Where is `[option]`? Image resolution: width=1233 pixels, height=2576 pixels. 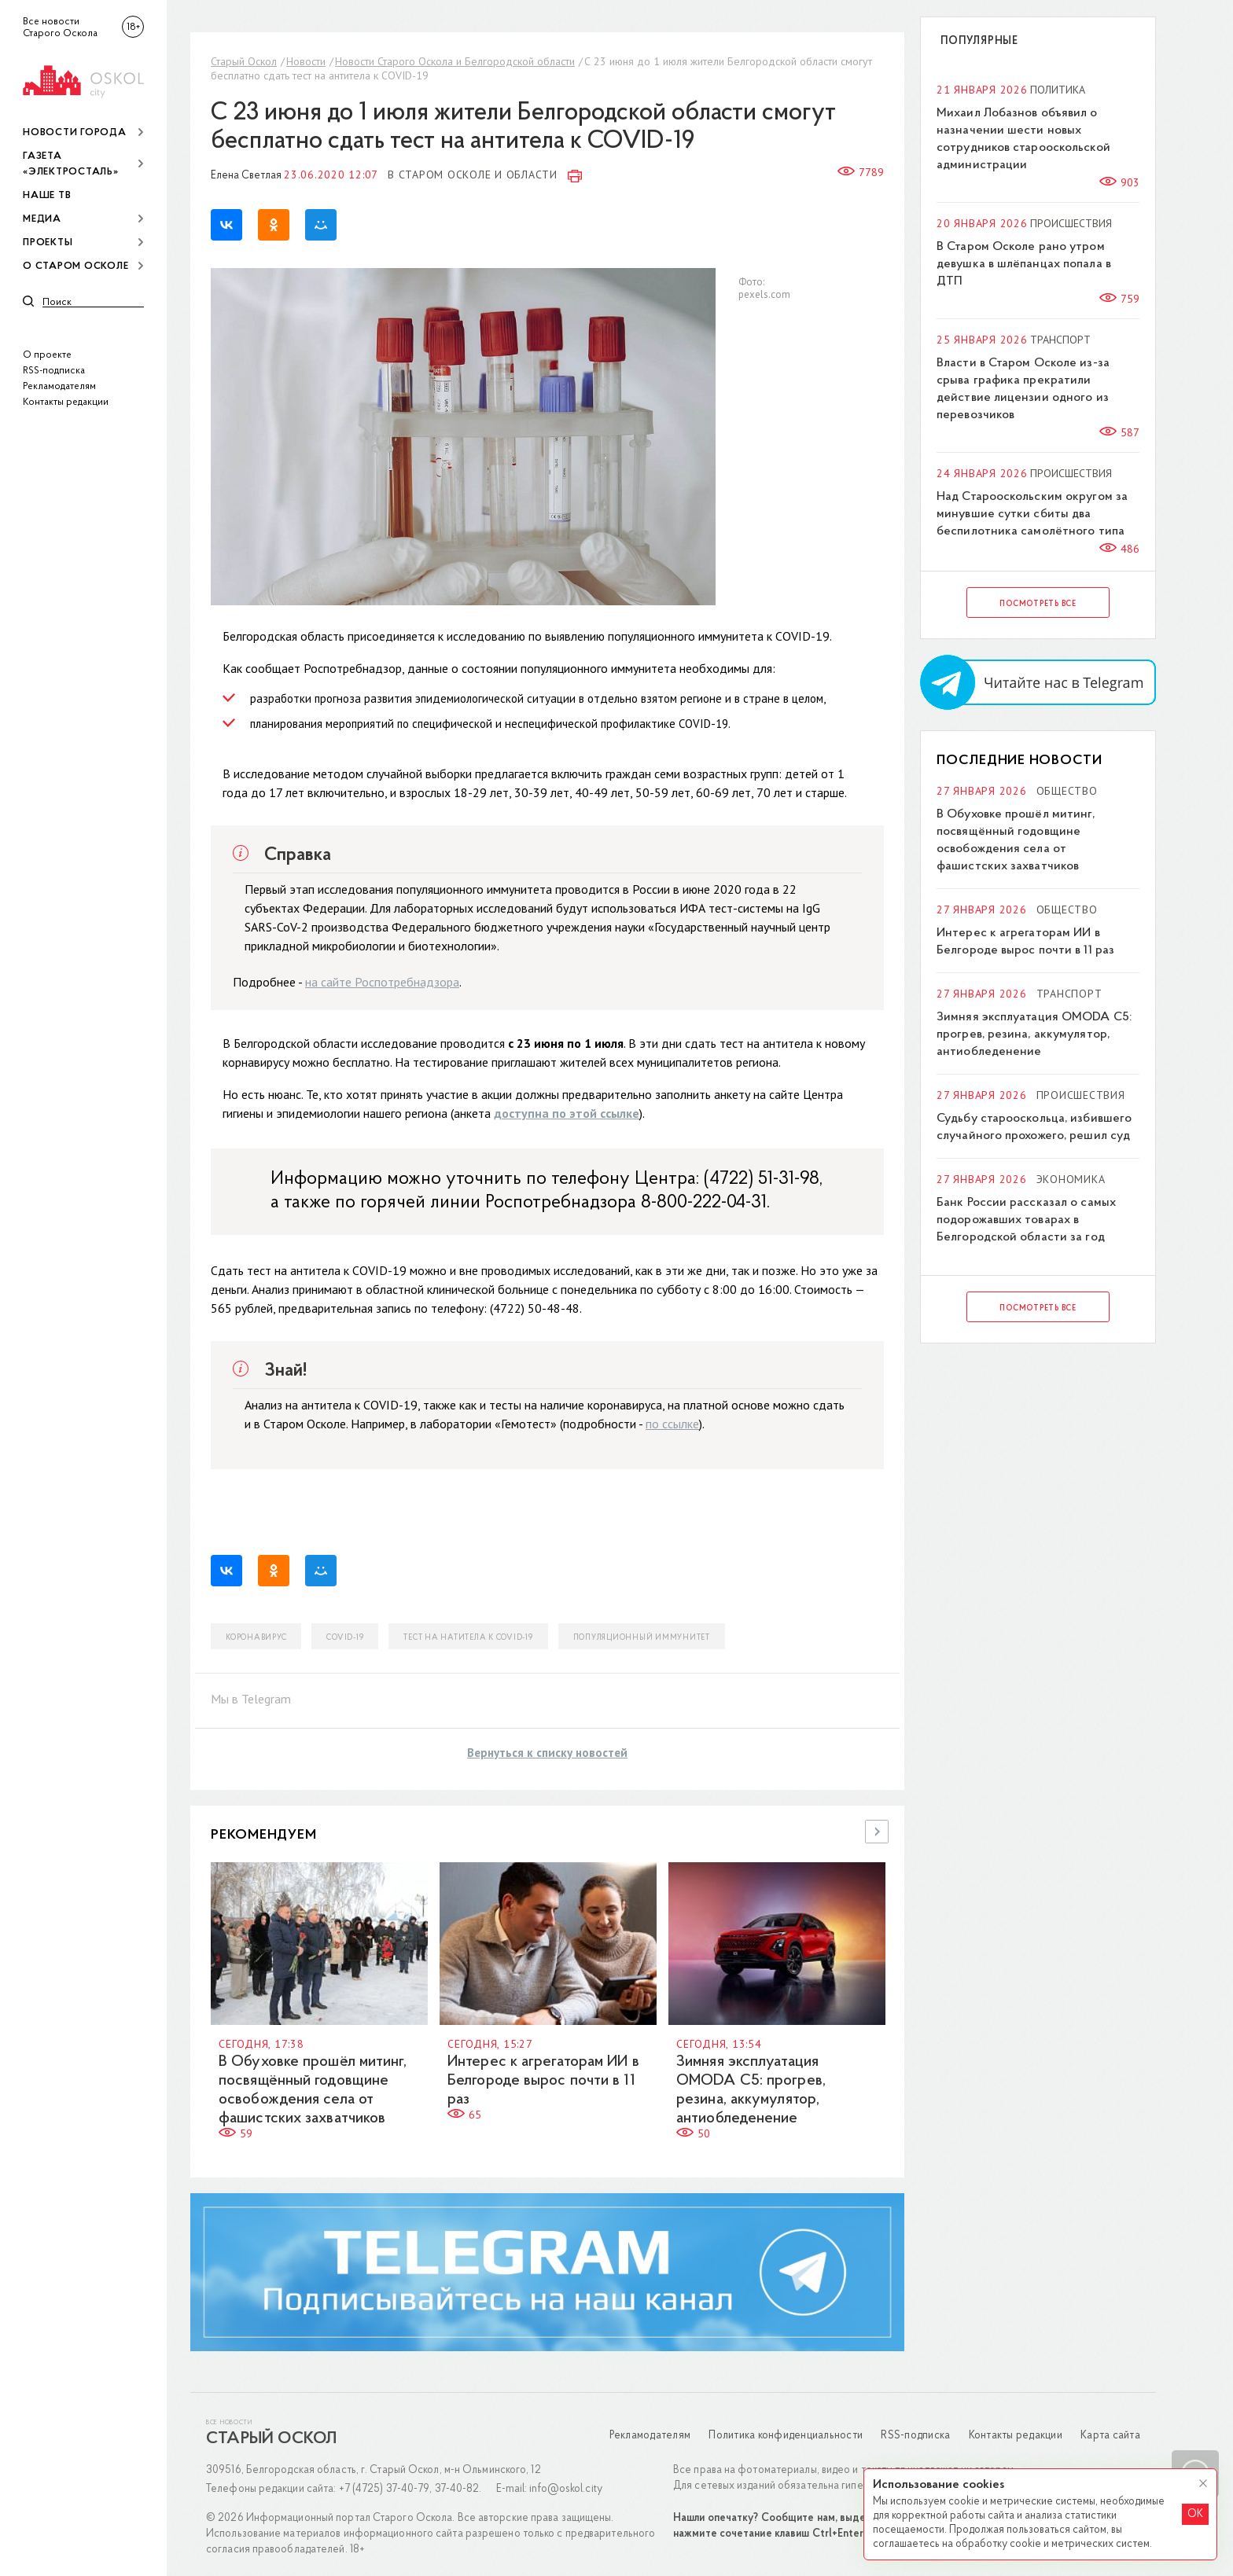
[option] is located at coordinates (319, 2002).